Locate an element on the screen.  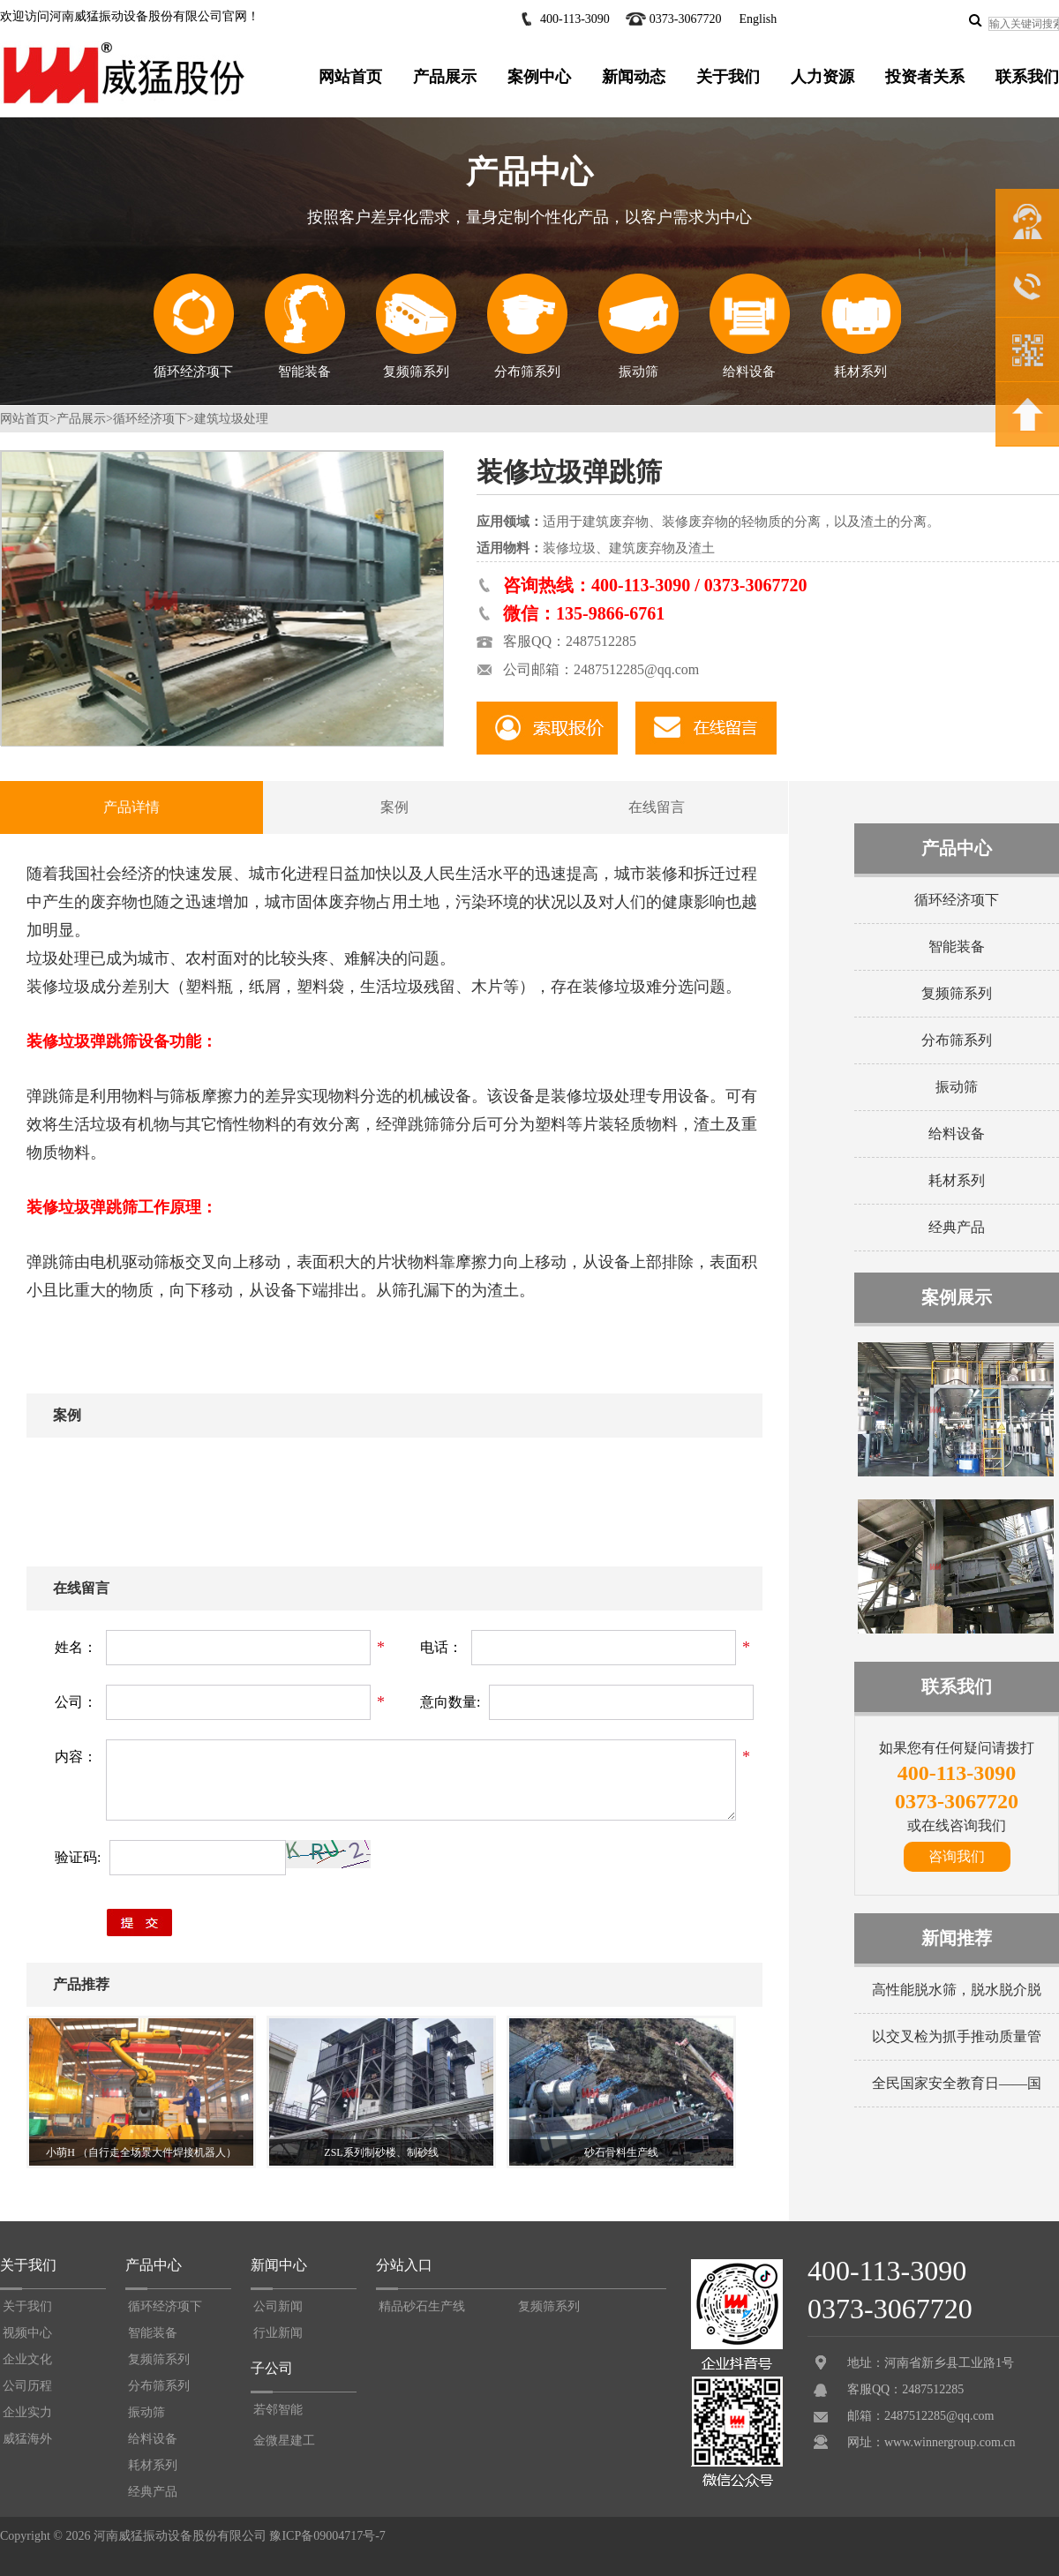
咨询我们 is located at coordinates (956, 1856).